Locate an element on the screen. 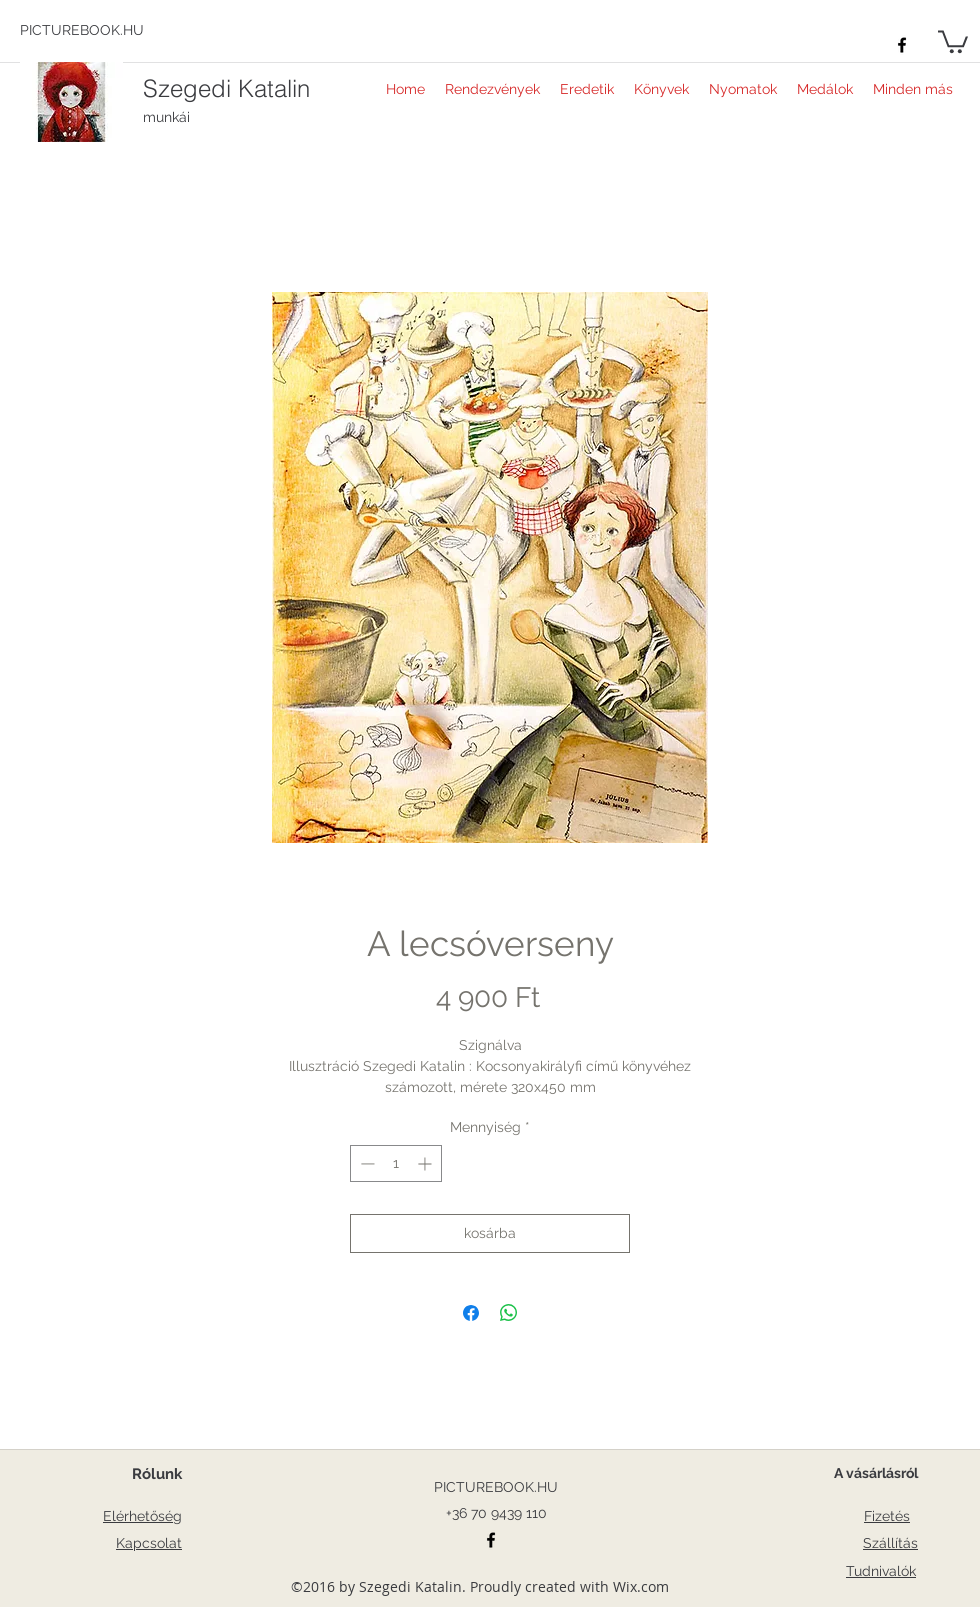 This screenshot has height=1607, width=980. [Megosztás a Facebookon] is located at coordinates (471, 1313).